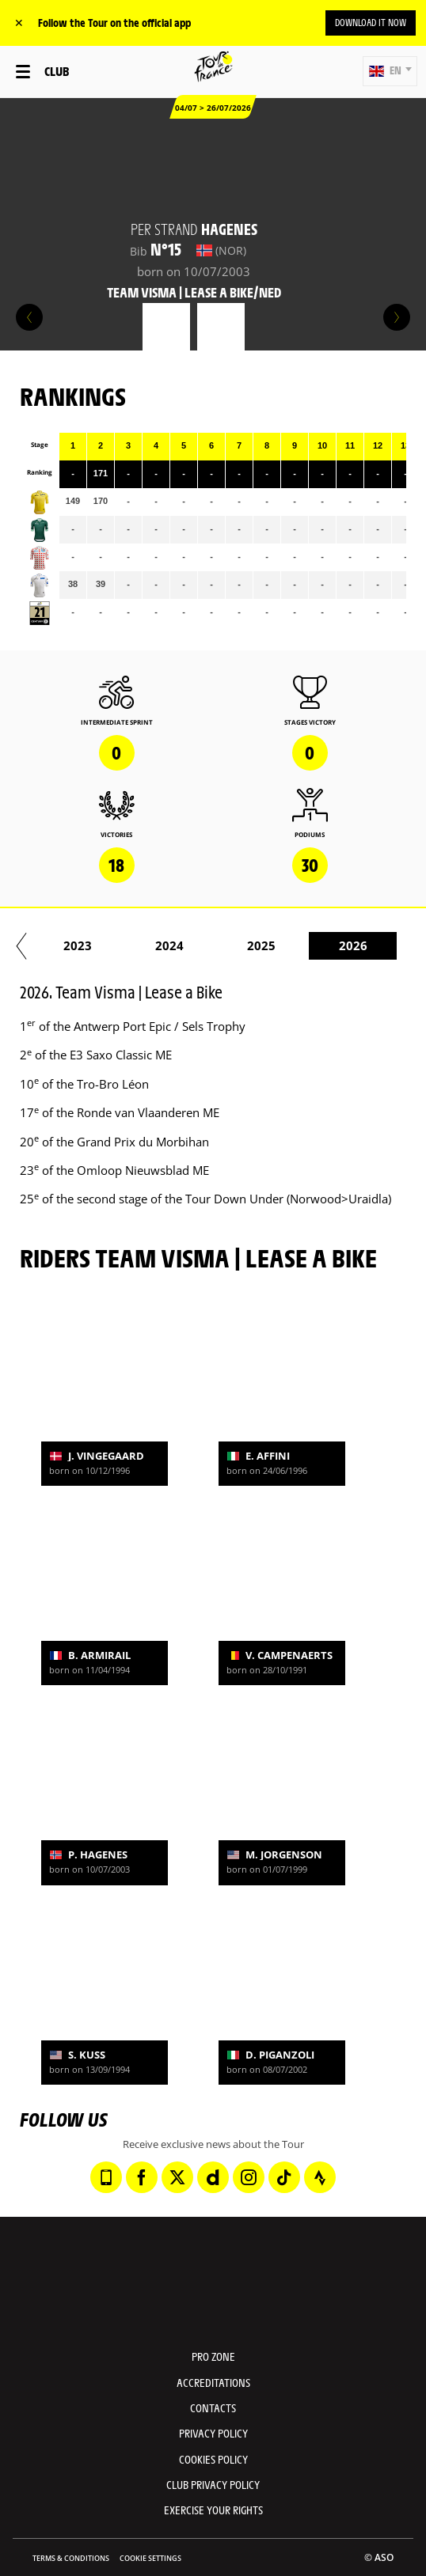 Image resolution: width=426 pixels, height=2576 pixels. Describe the element at coordinates (177, 2177) in the screenshot. I see `[Twitter: Open in a new window]` at that location.